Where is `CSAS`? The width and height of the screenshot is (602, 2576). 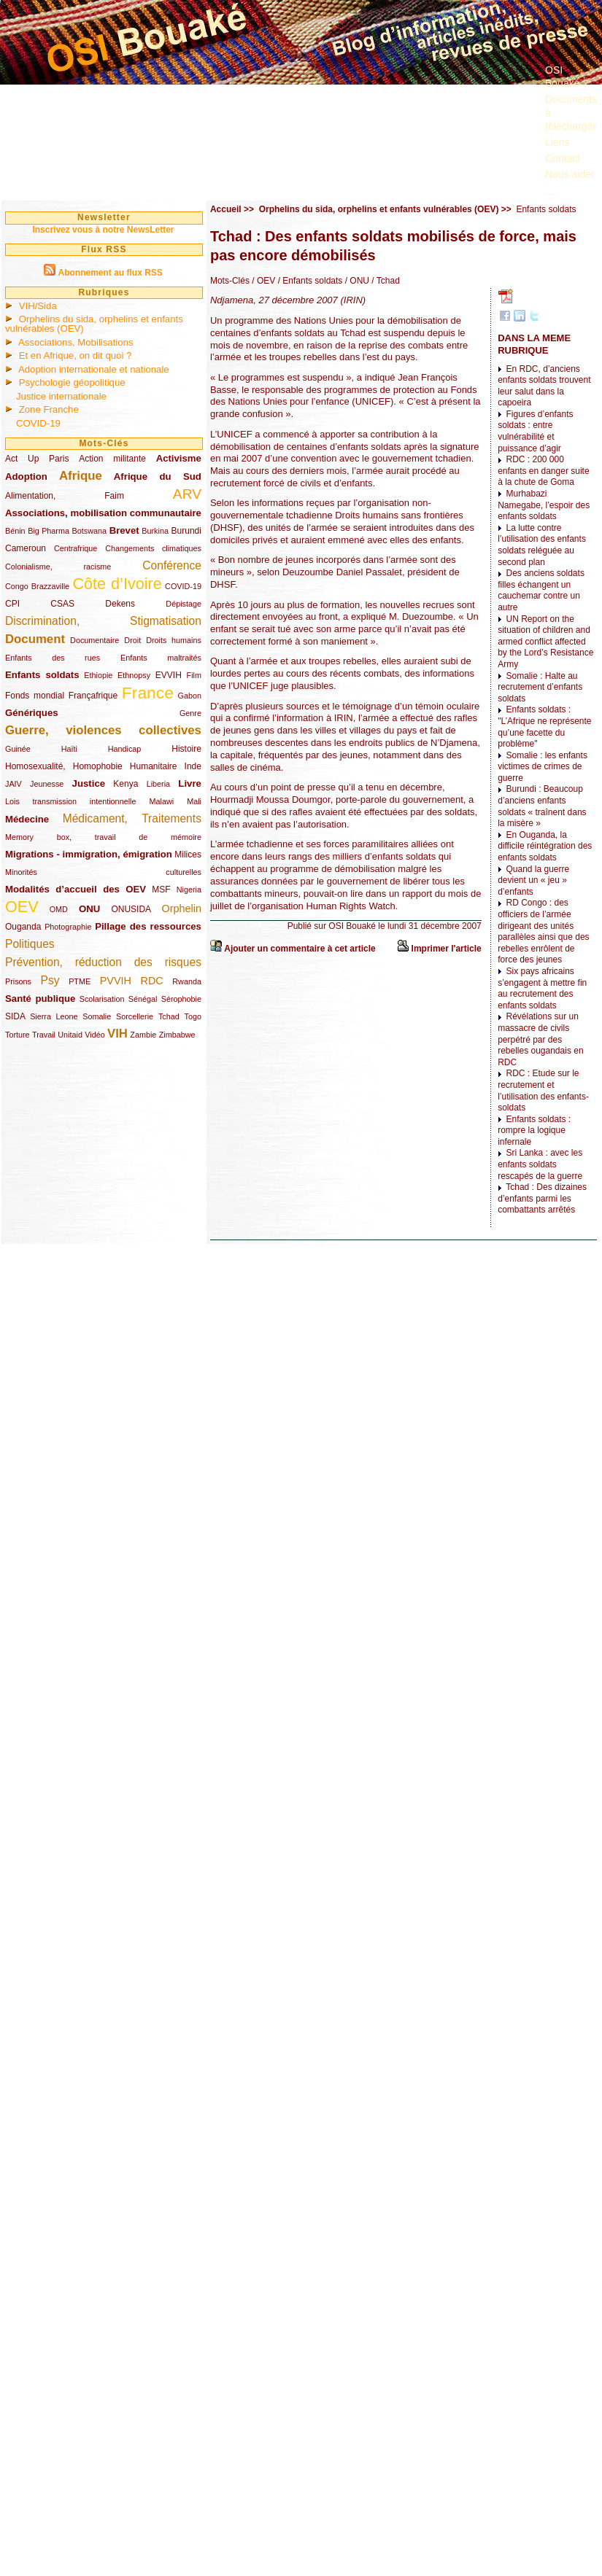
CSAS is located at coordinates (62, 604).